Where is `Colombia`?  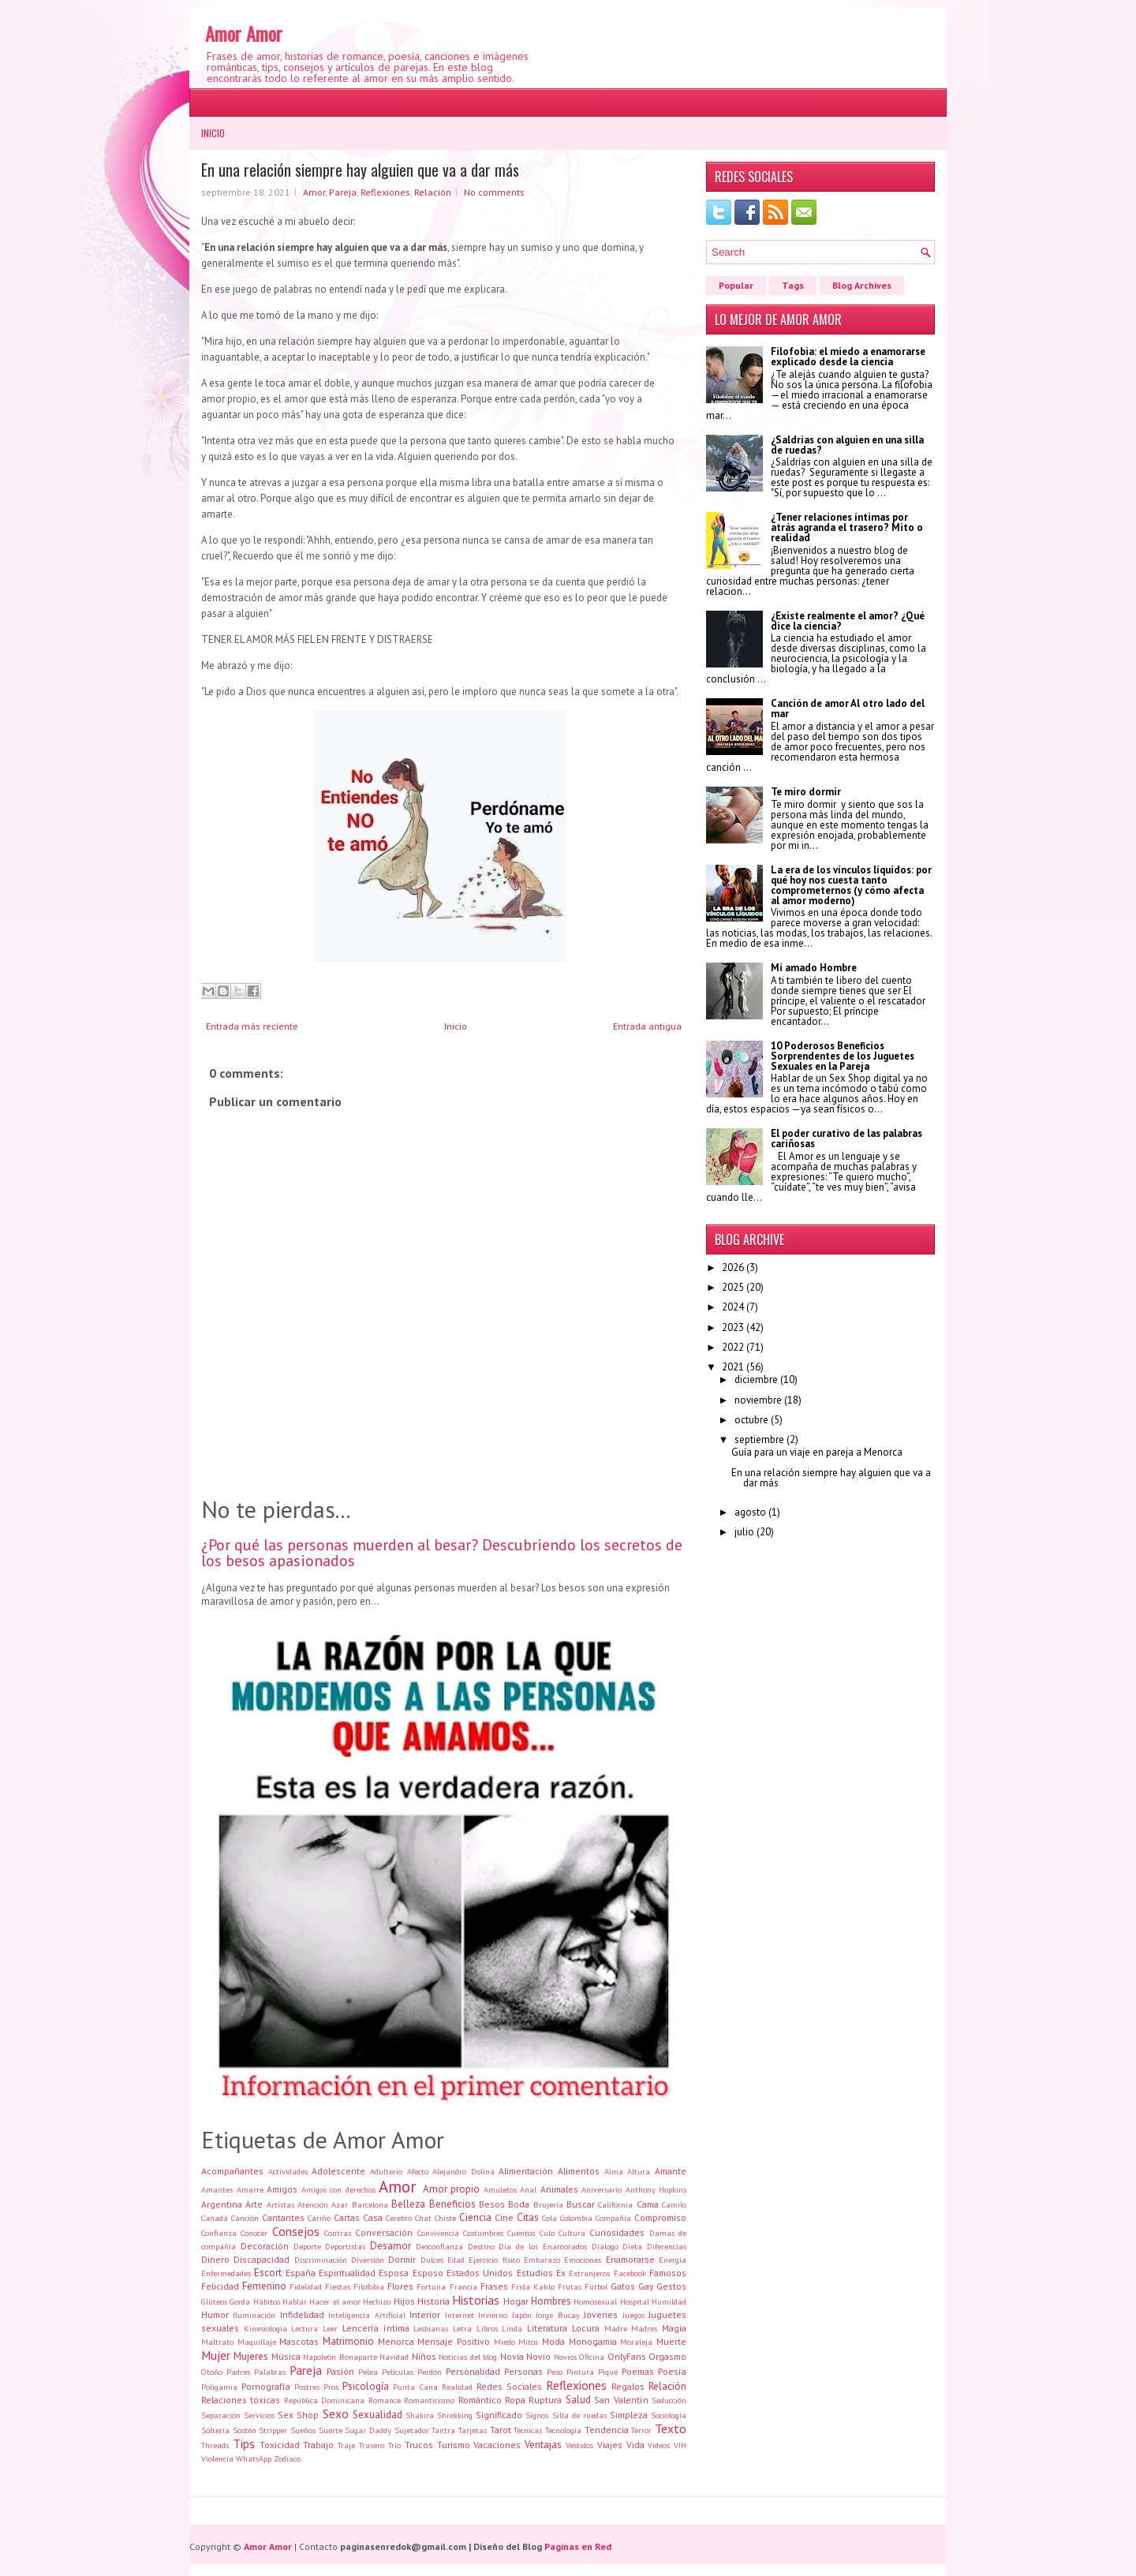 Colombia is located at coordinates (576, 2217).